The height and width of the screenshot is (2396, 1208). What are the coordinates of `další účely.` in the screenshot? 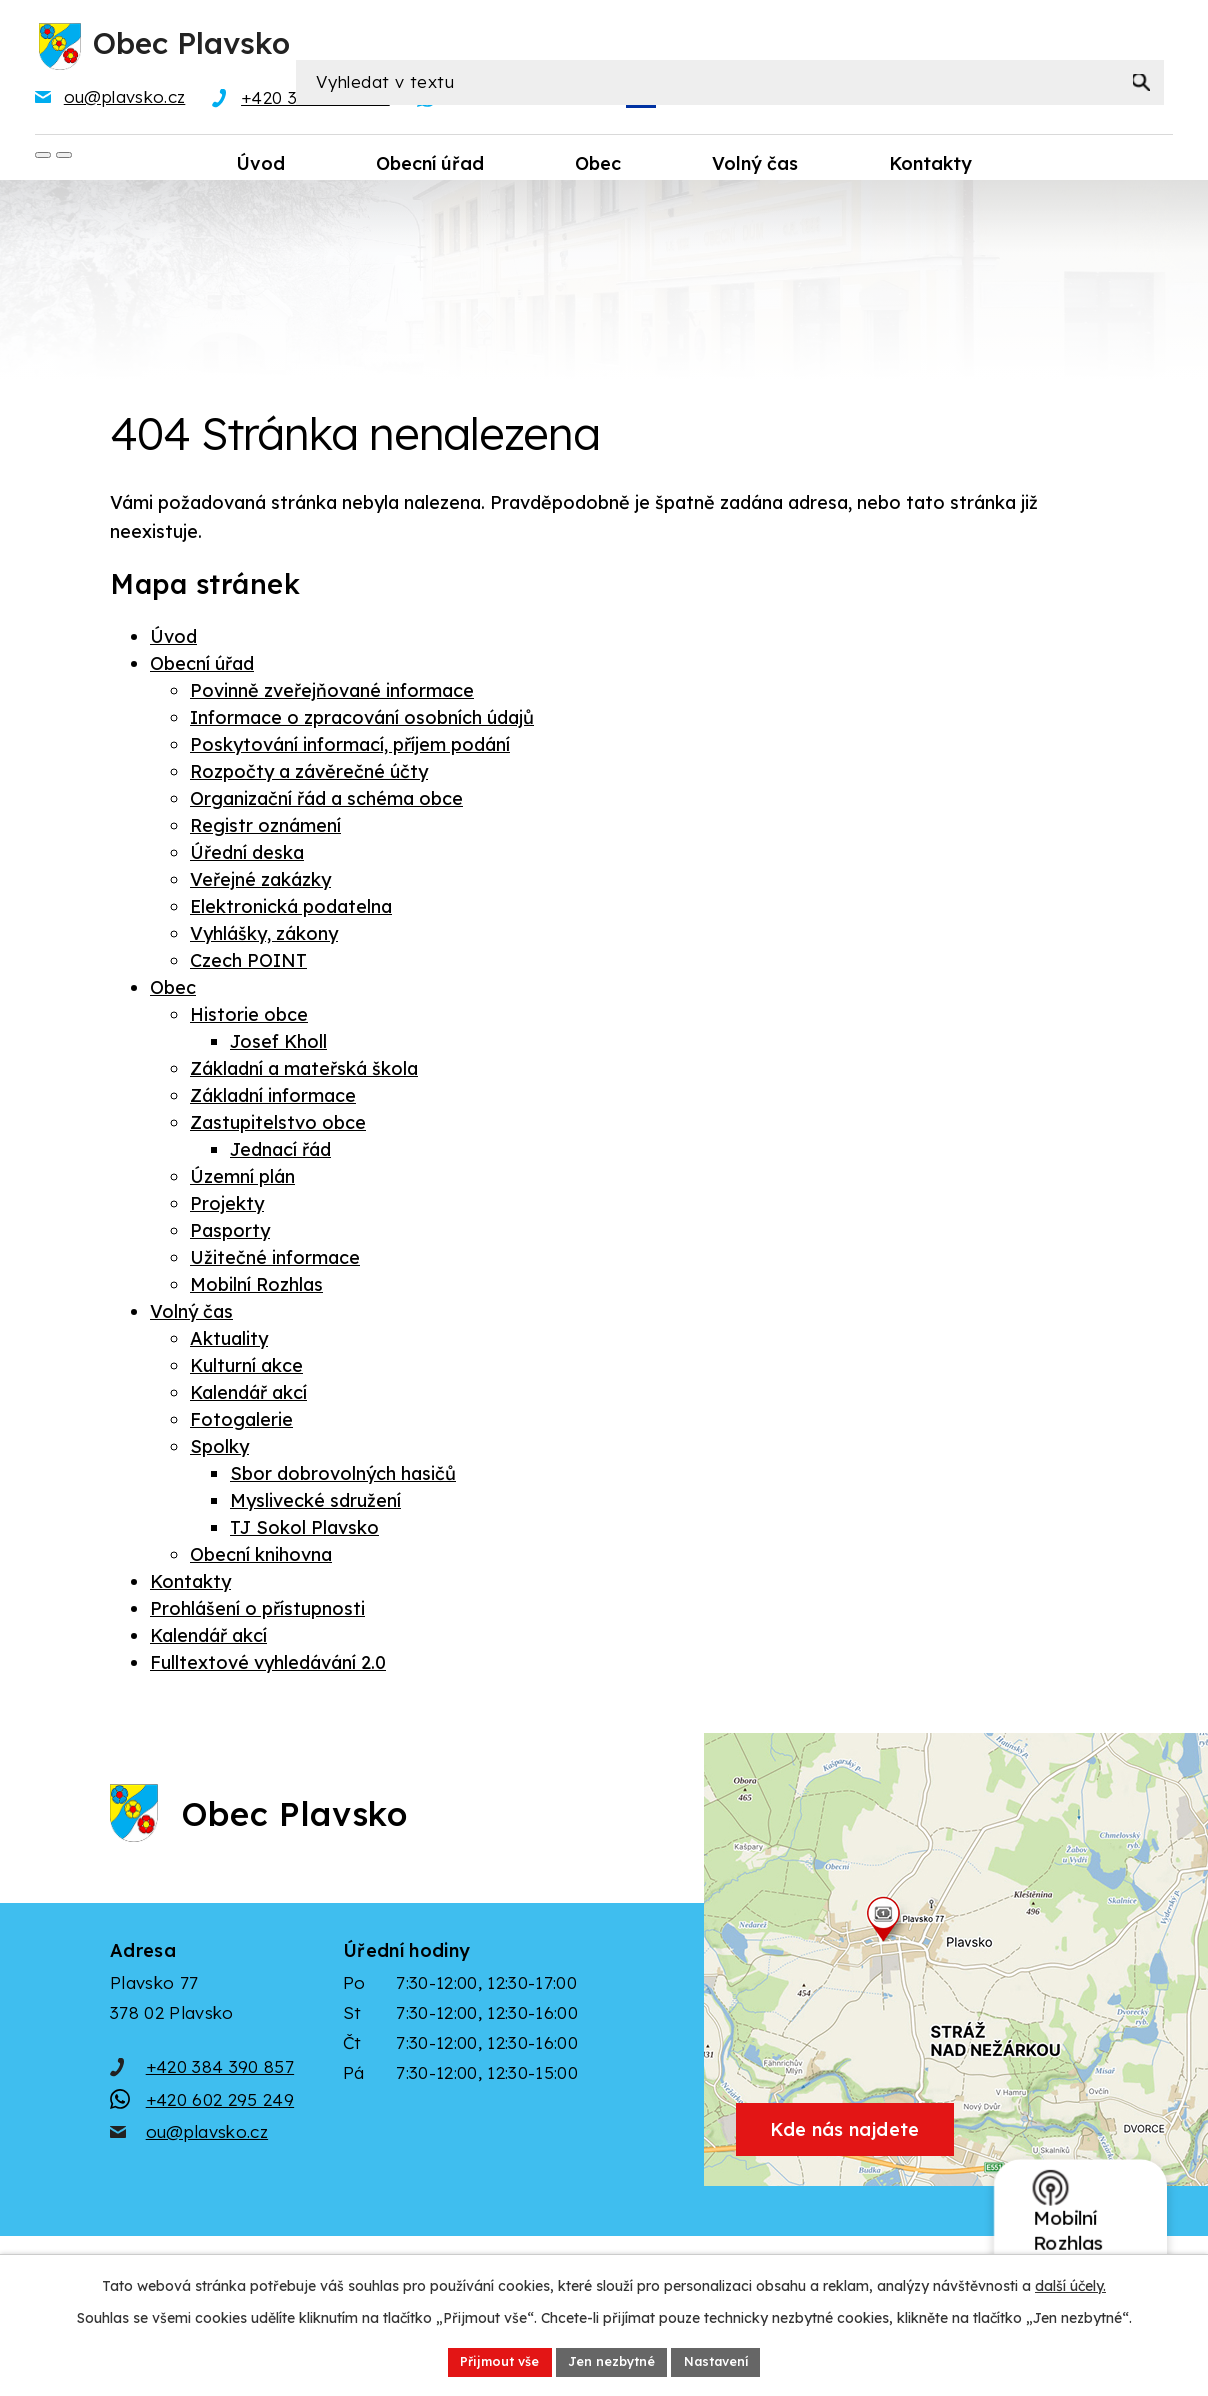 It's located at (1070, 2282).